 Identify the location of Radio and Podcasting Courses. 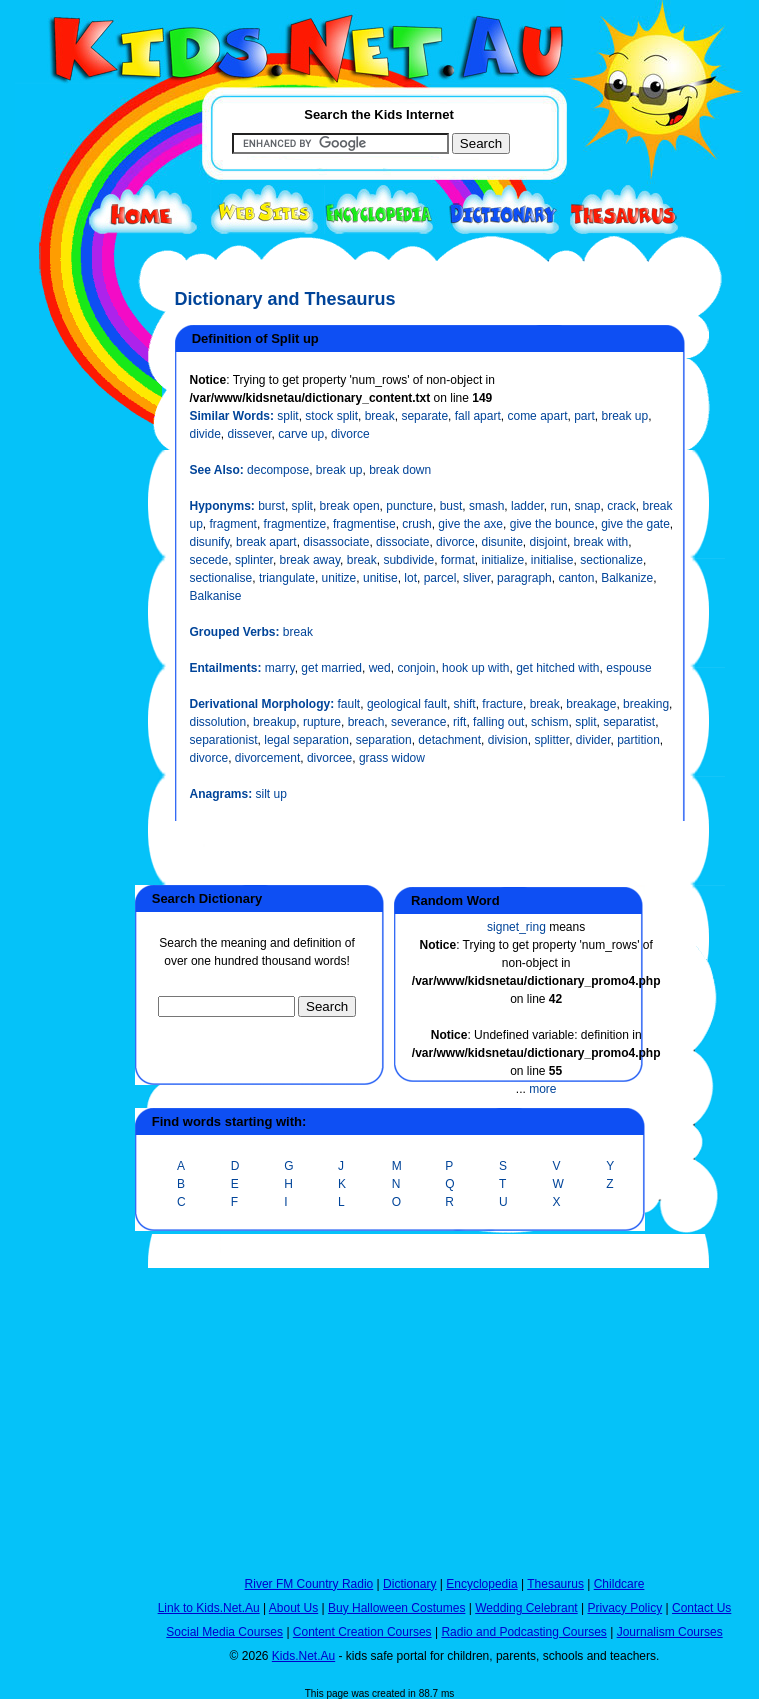
(523, 1632).